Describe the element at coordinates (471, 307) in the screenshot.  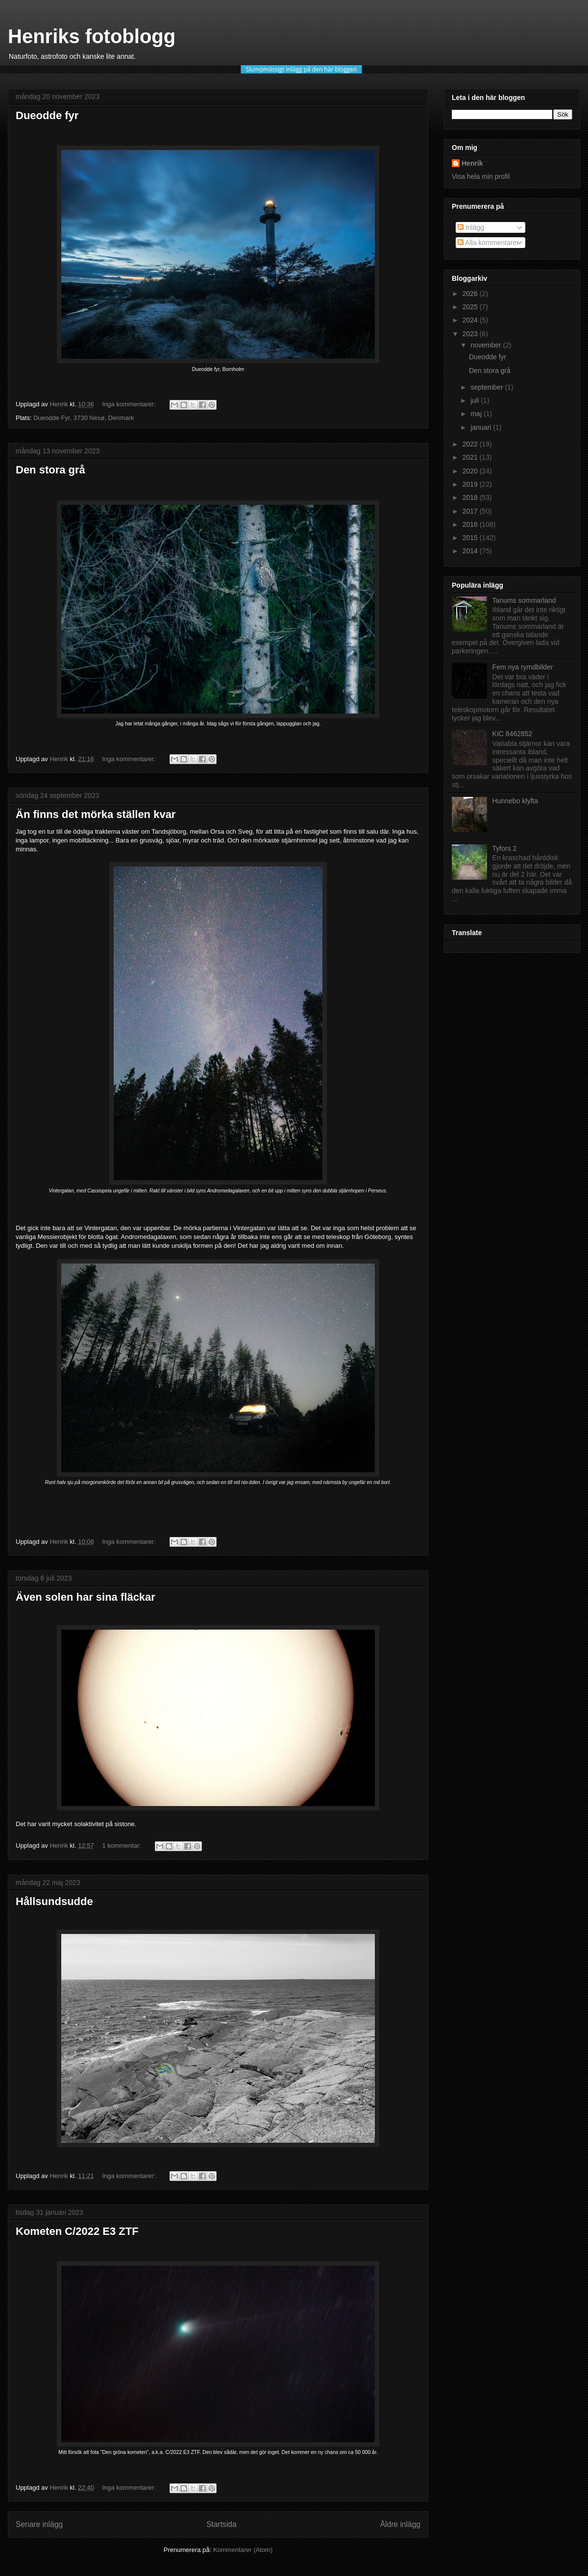
I see `2025` at that location.